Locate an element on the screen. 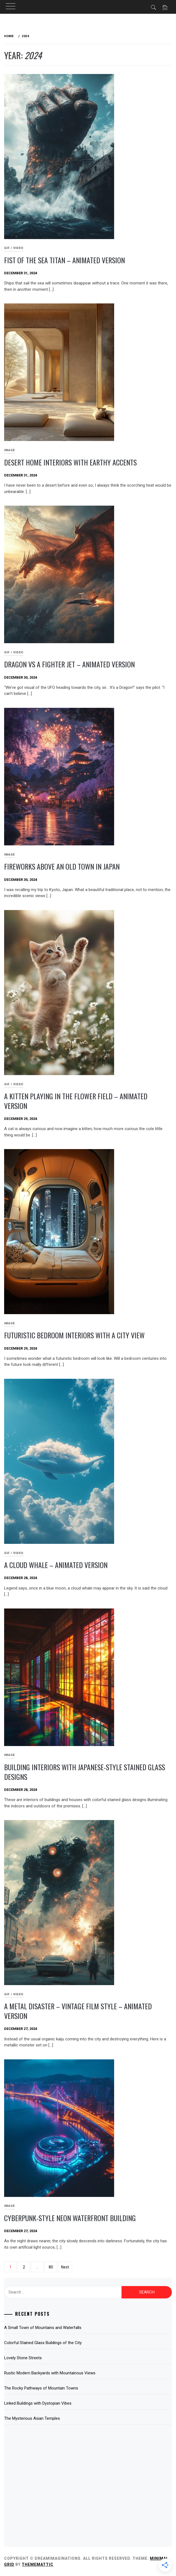 The width and height of the screenshot is (176, 2576). Fireworks Above an Old Town in Japan is located at coordinates (62, 866).